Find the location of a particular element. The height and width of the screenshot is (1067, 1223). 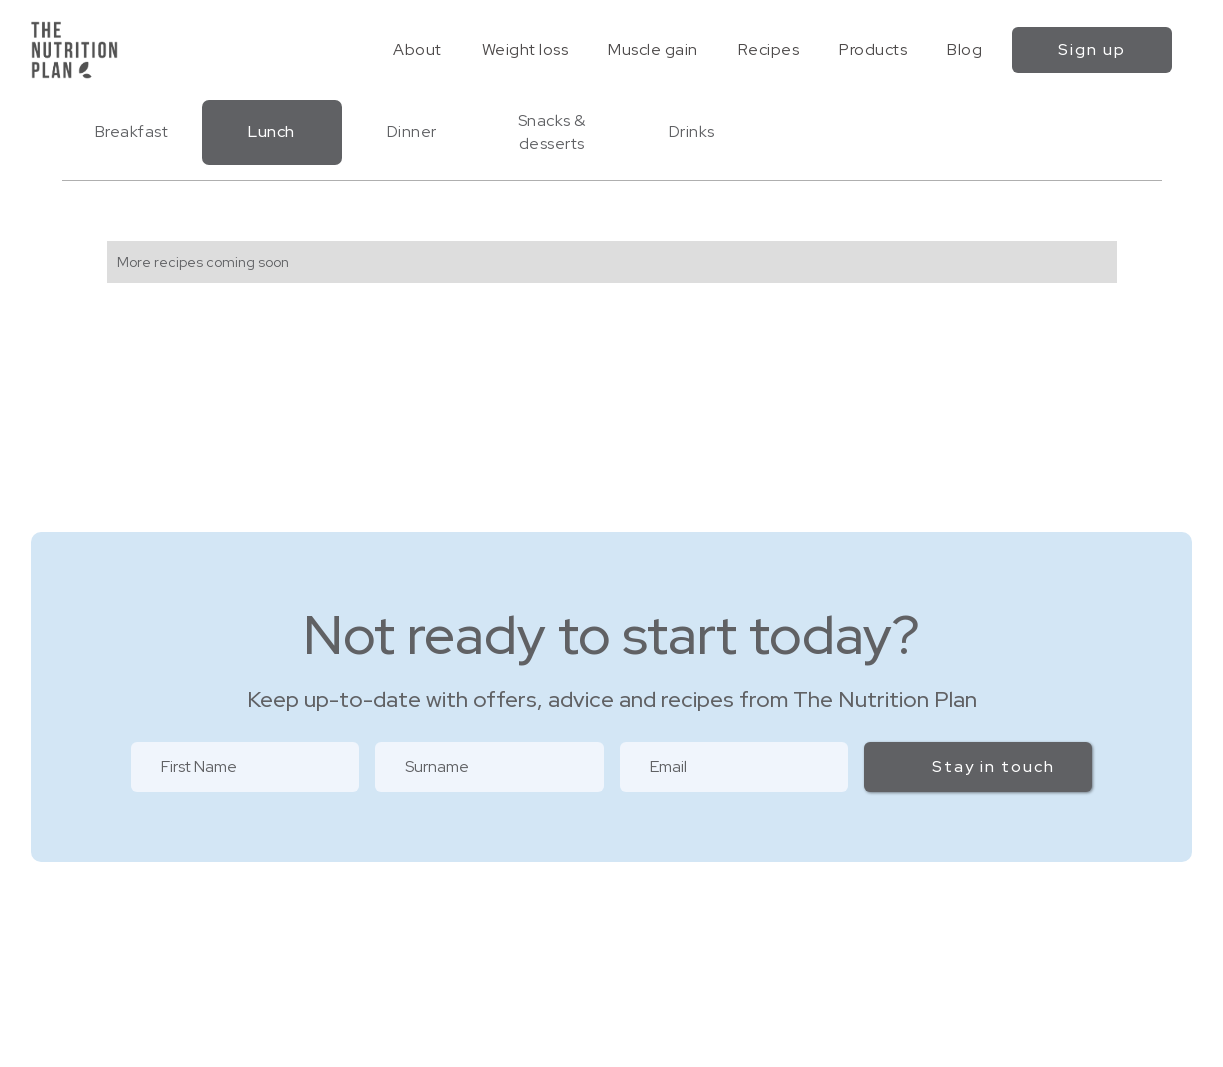

Breakfast is located at coordinates (132, 131).